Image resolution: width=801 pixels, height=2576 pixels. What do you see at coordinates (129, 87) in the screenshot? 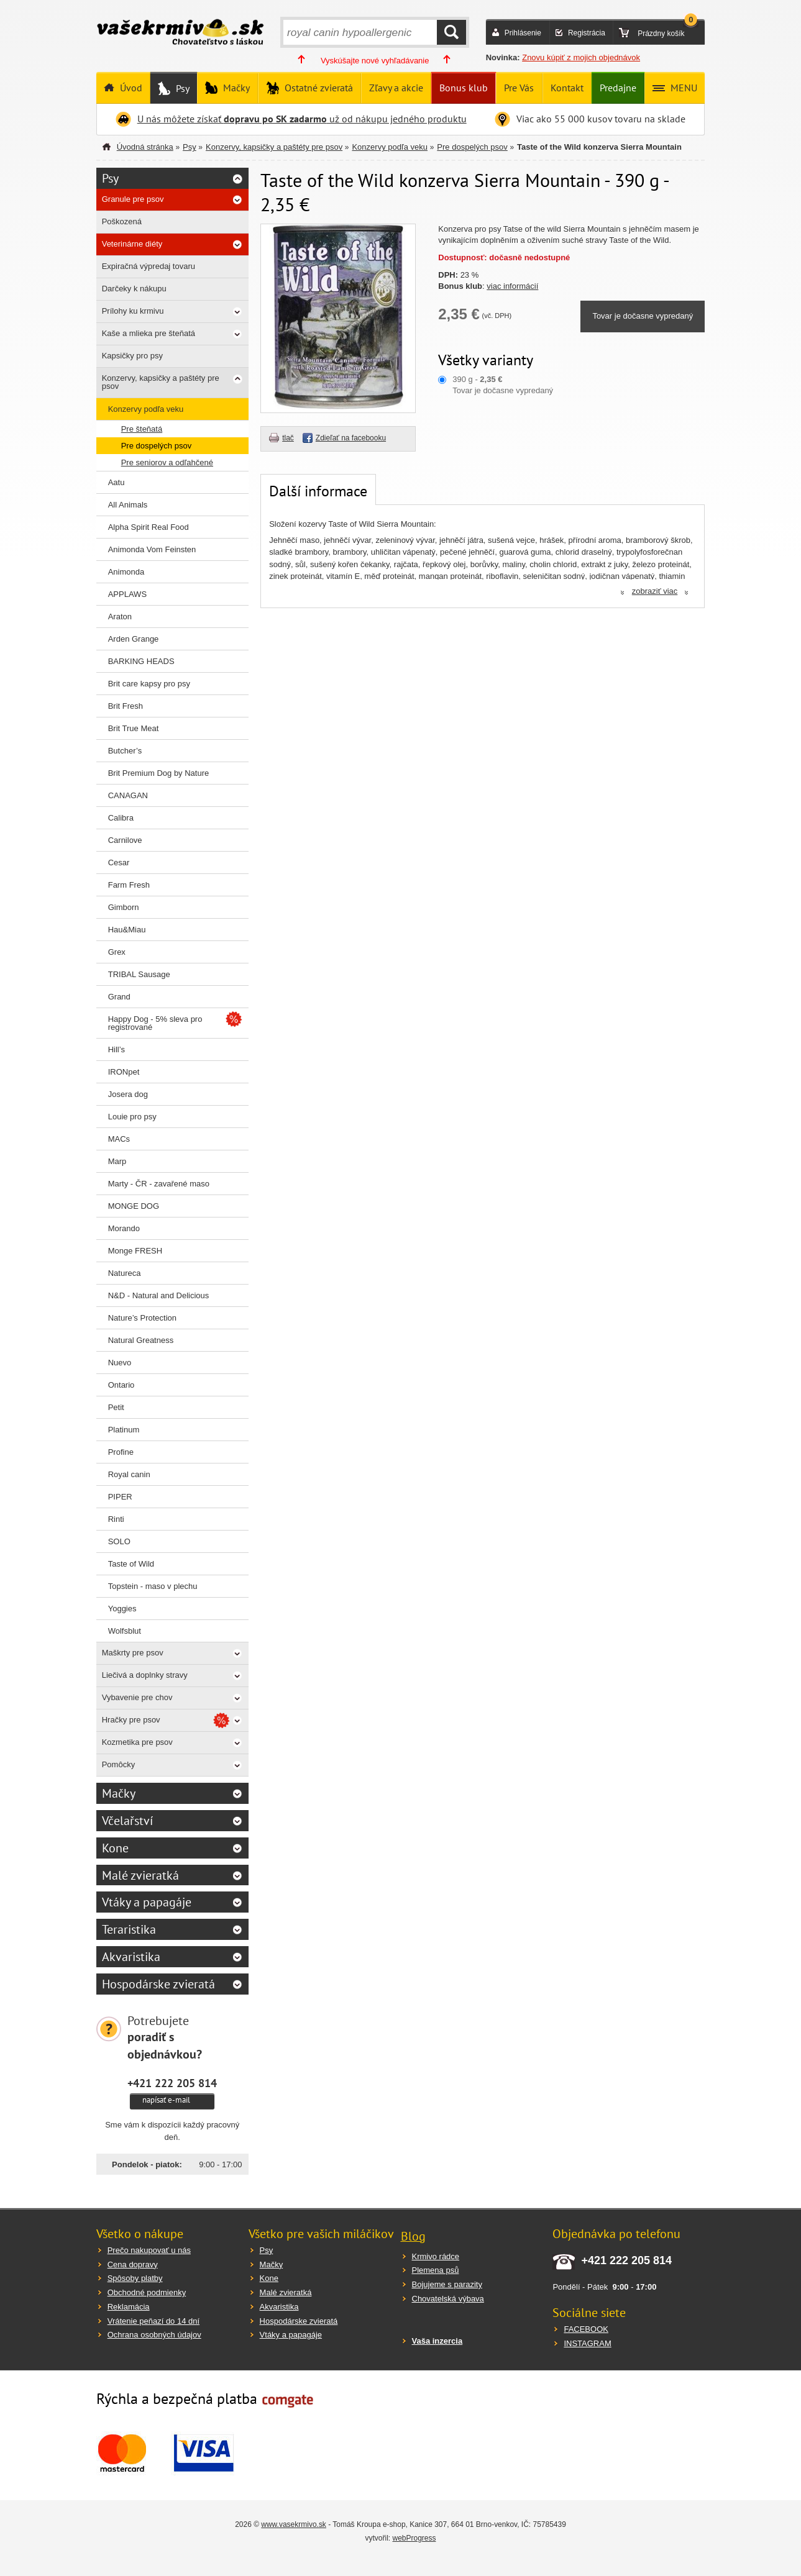
I see `Úvod` at bounding box center [129, 87].